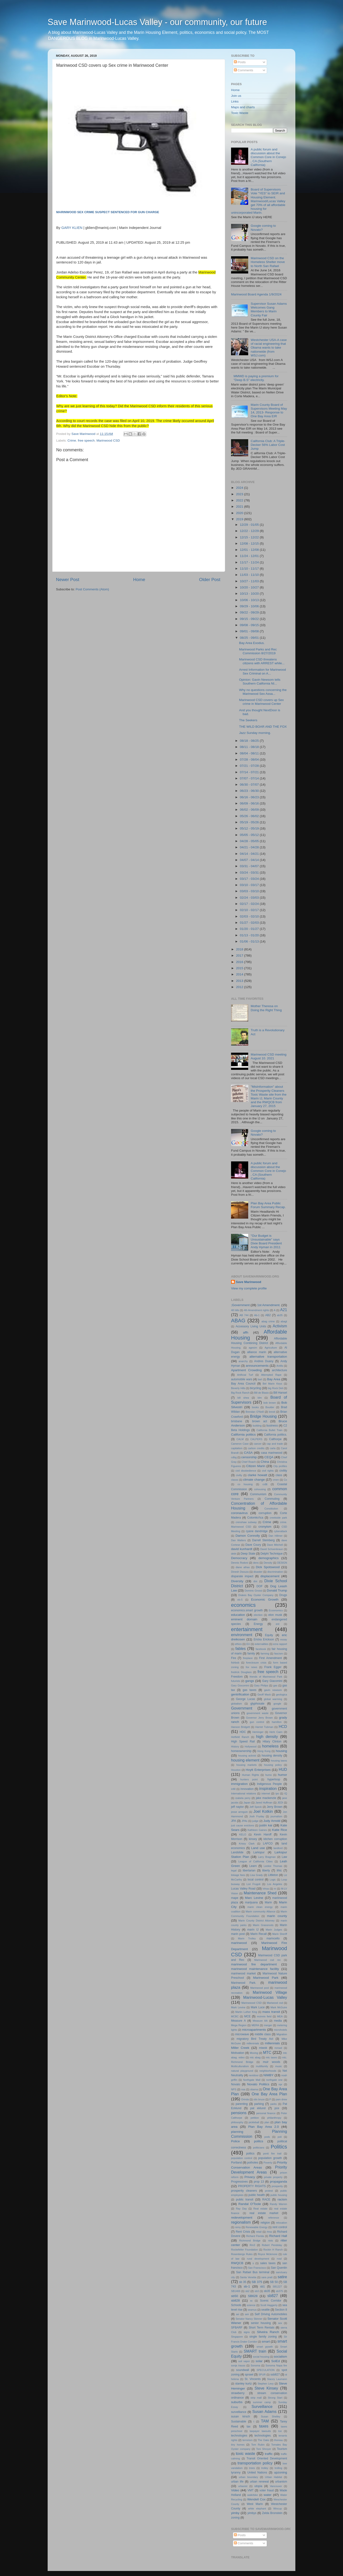  I want to click on Bay Area Council, so click(243, 1383).